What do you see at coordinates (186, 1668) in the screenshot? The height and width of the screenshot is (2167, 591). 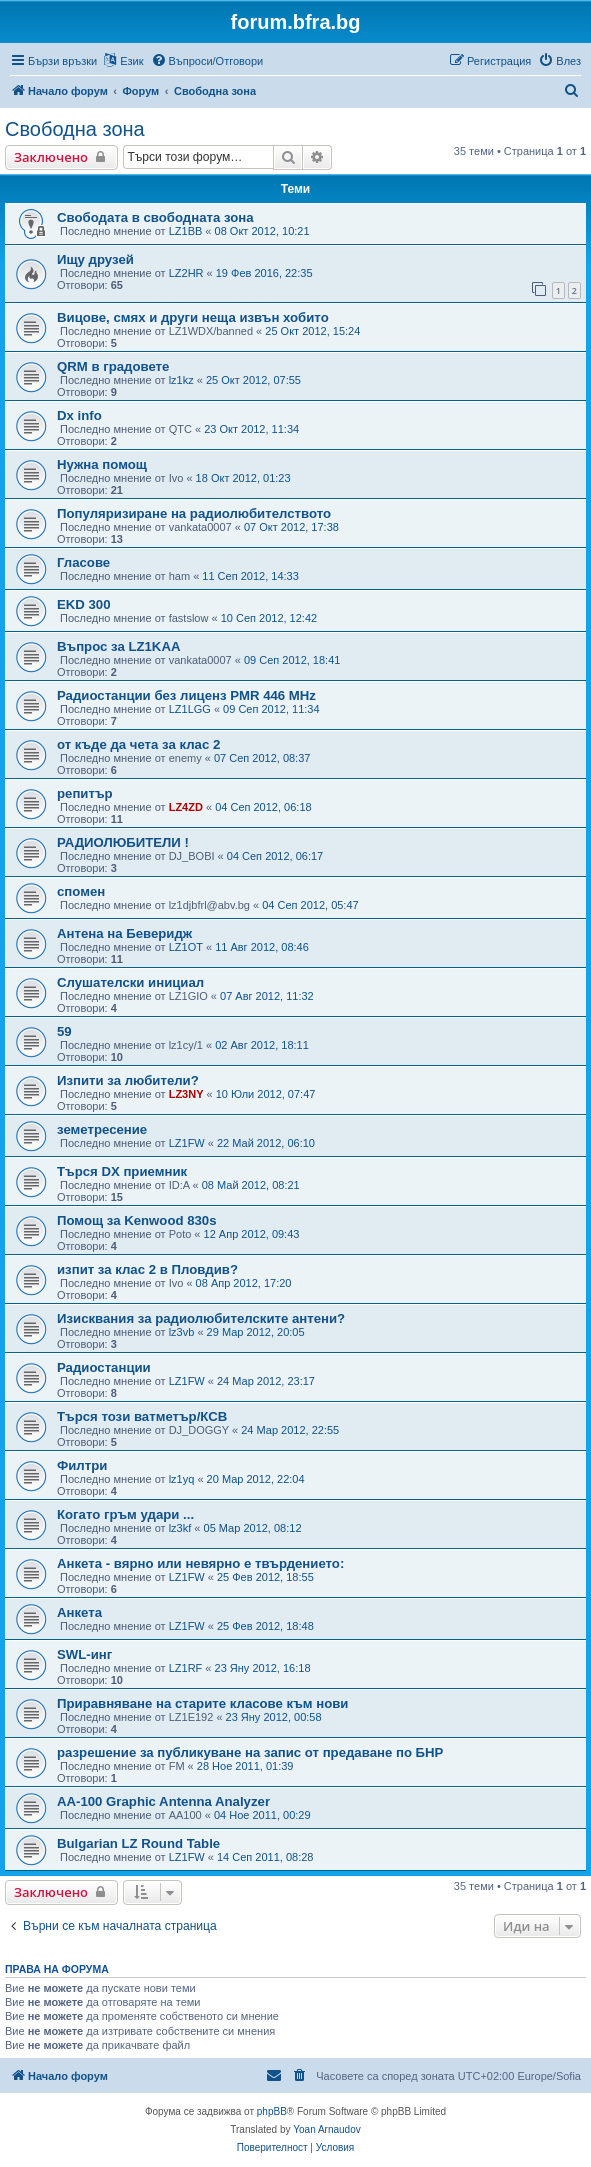 I see `LZ1RF` at bounding box center [186, 1668].